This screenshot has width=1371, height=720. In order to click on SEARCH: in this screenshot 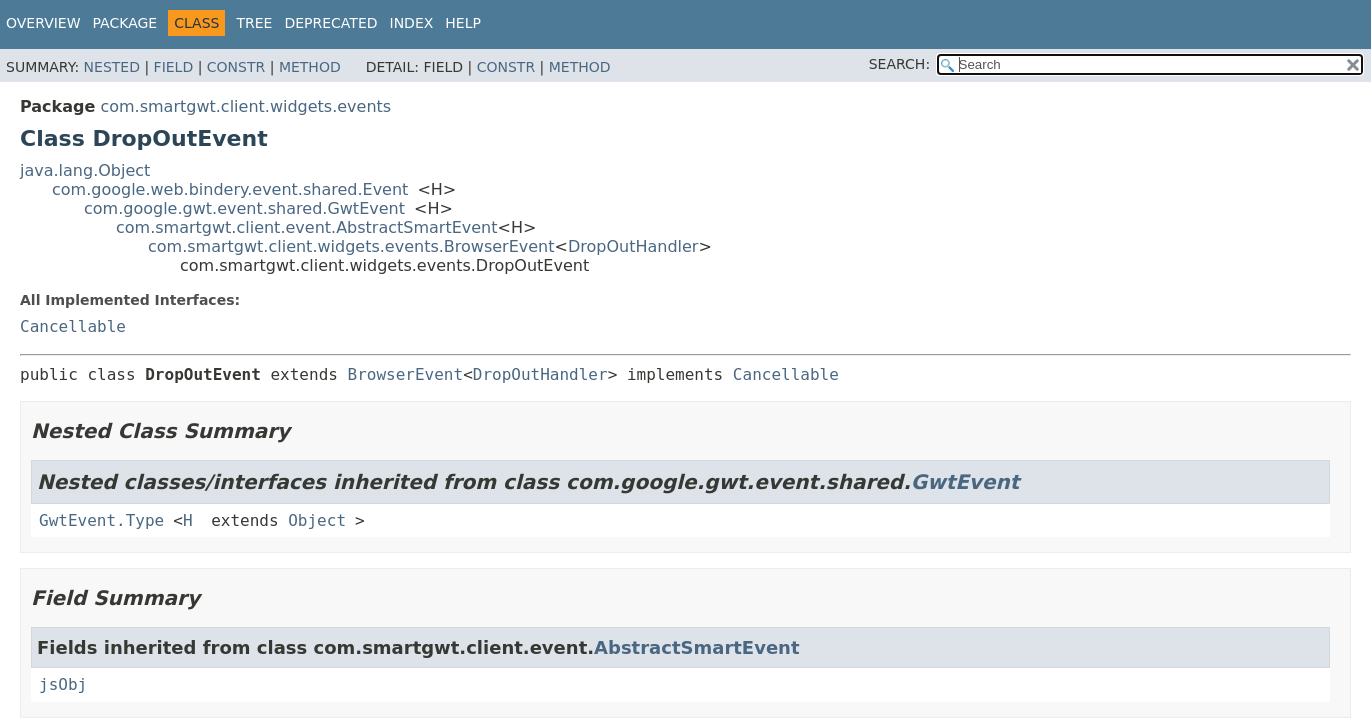, I will do `click(899, 64)`.